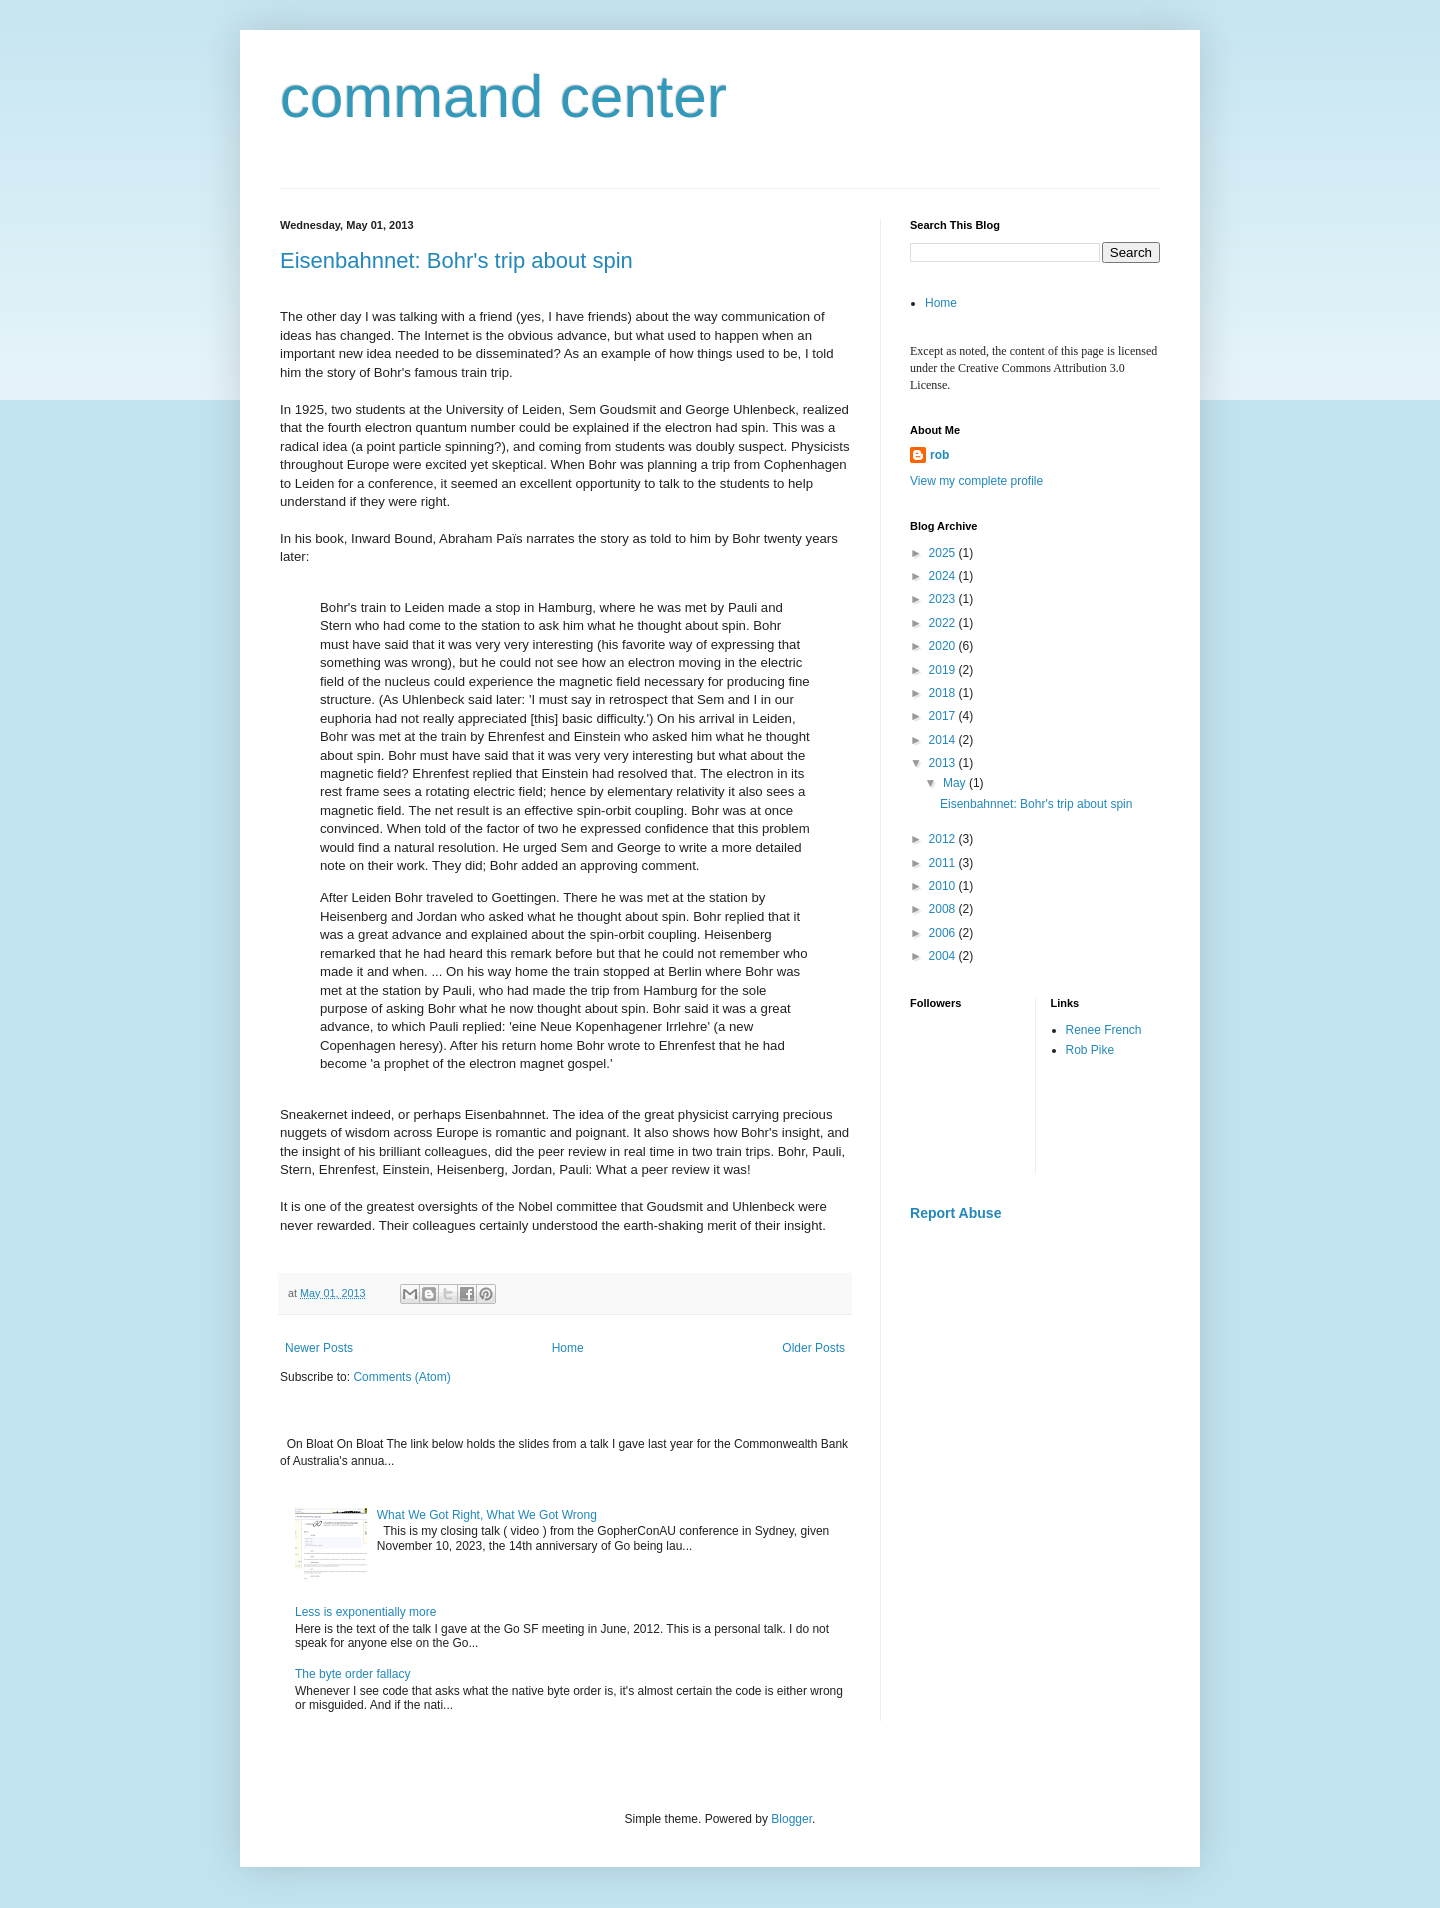 The width and height of the screenshot is (1440, 1908). I want to click on rob, so click(939, 455).